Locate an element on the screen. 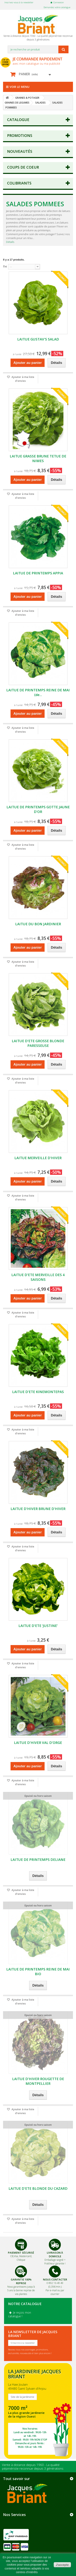 Image resolution: width=76 pixels, height=2576 pixels. Livraison à domicile is located at coordinates (55, 2254).